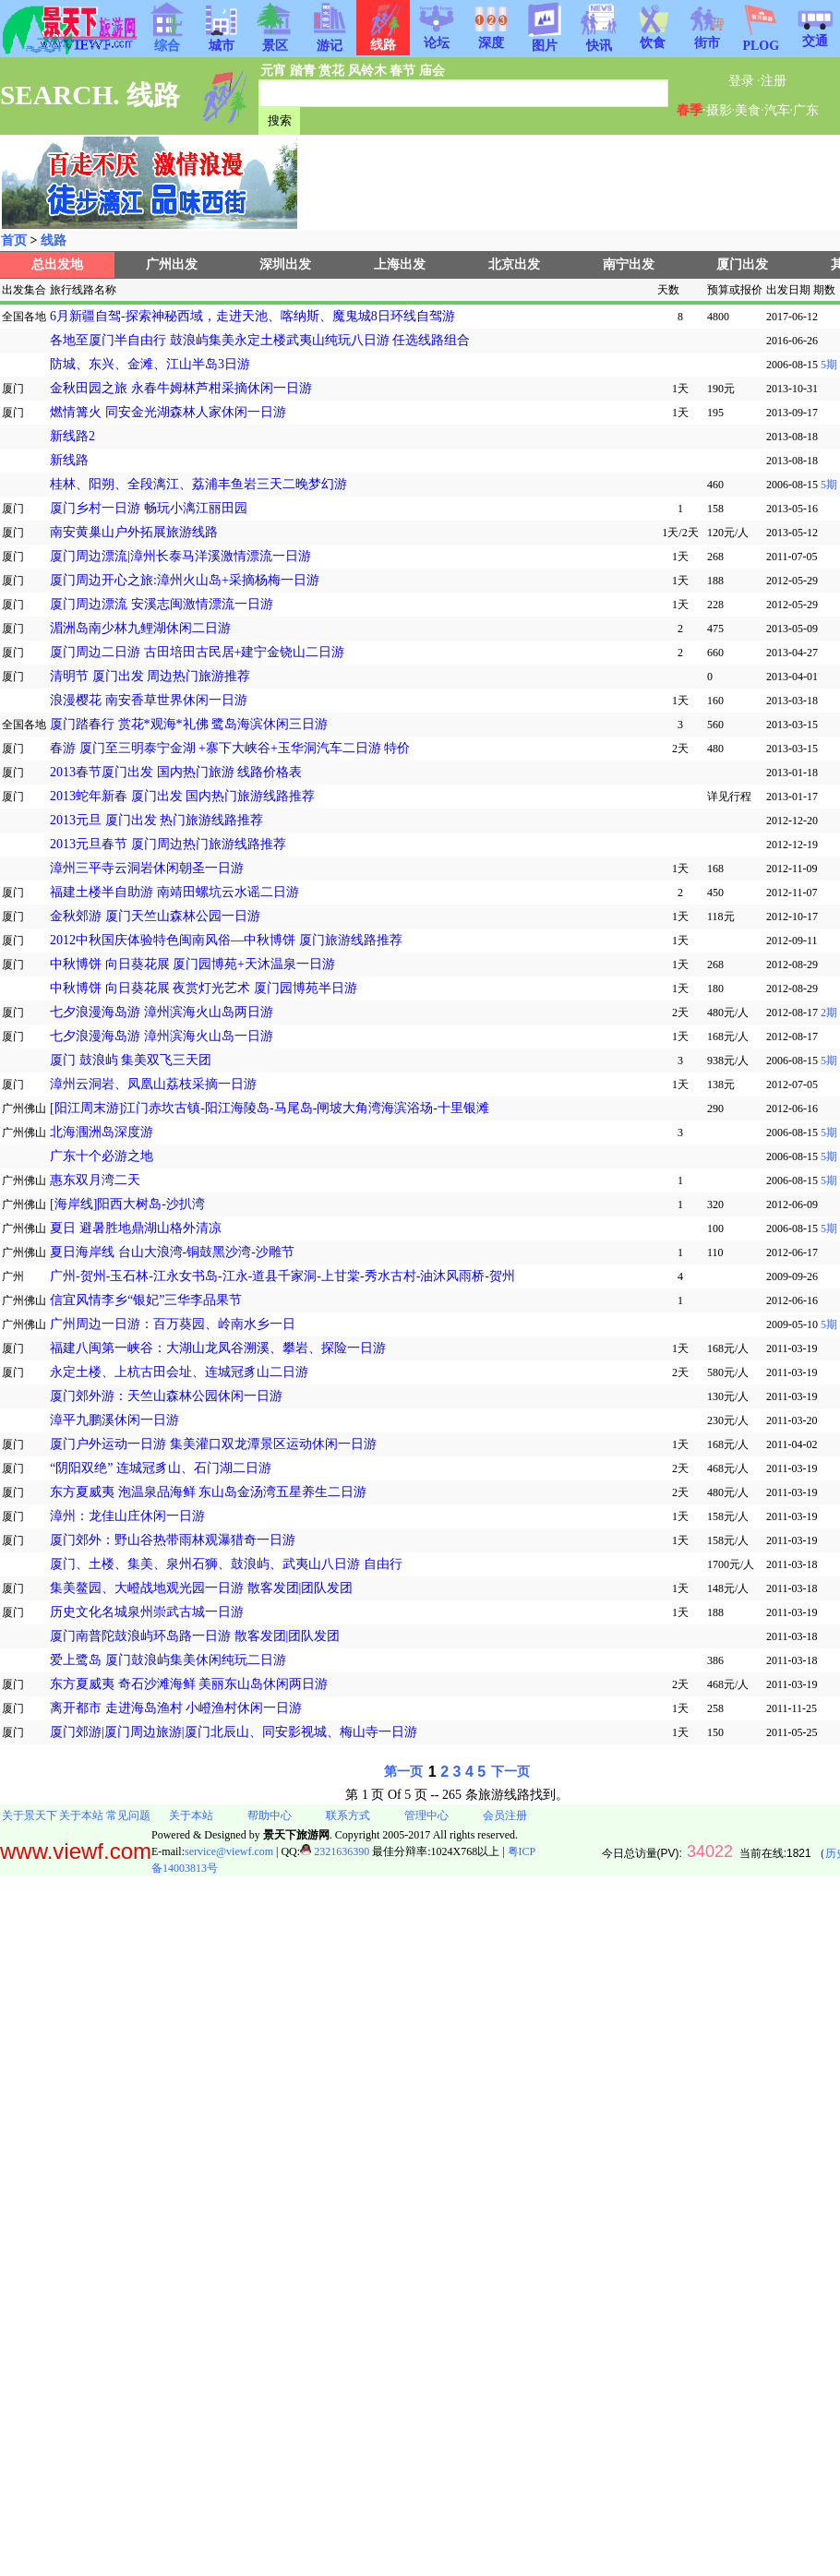  I want to click on 关于本站, so click(81, 1815).